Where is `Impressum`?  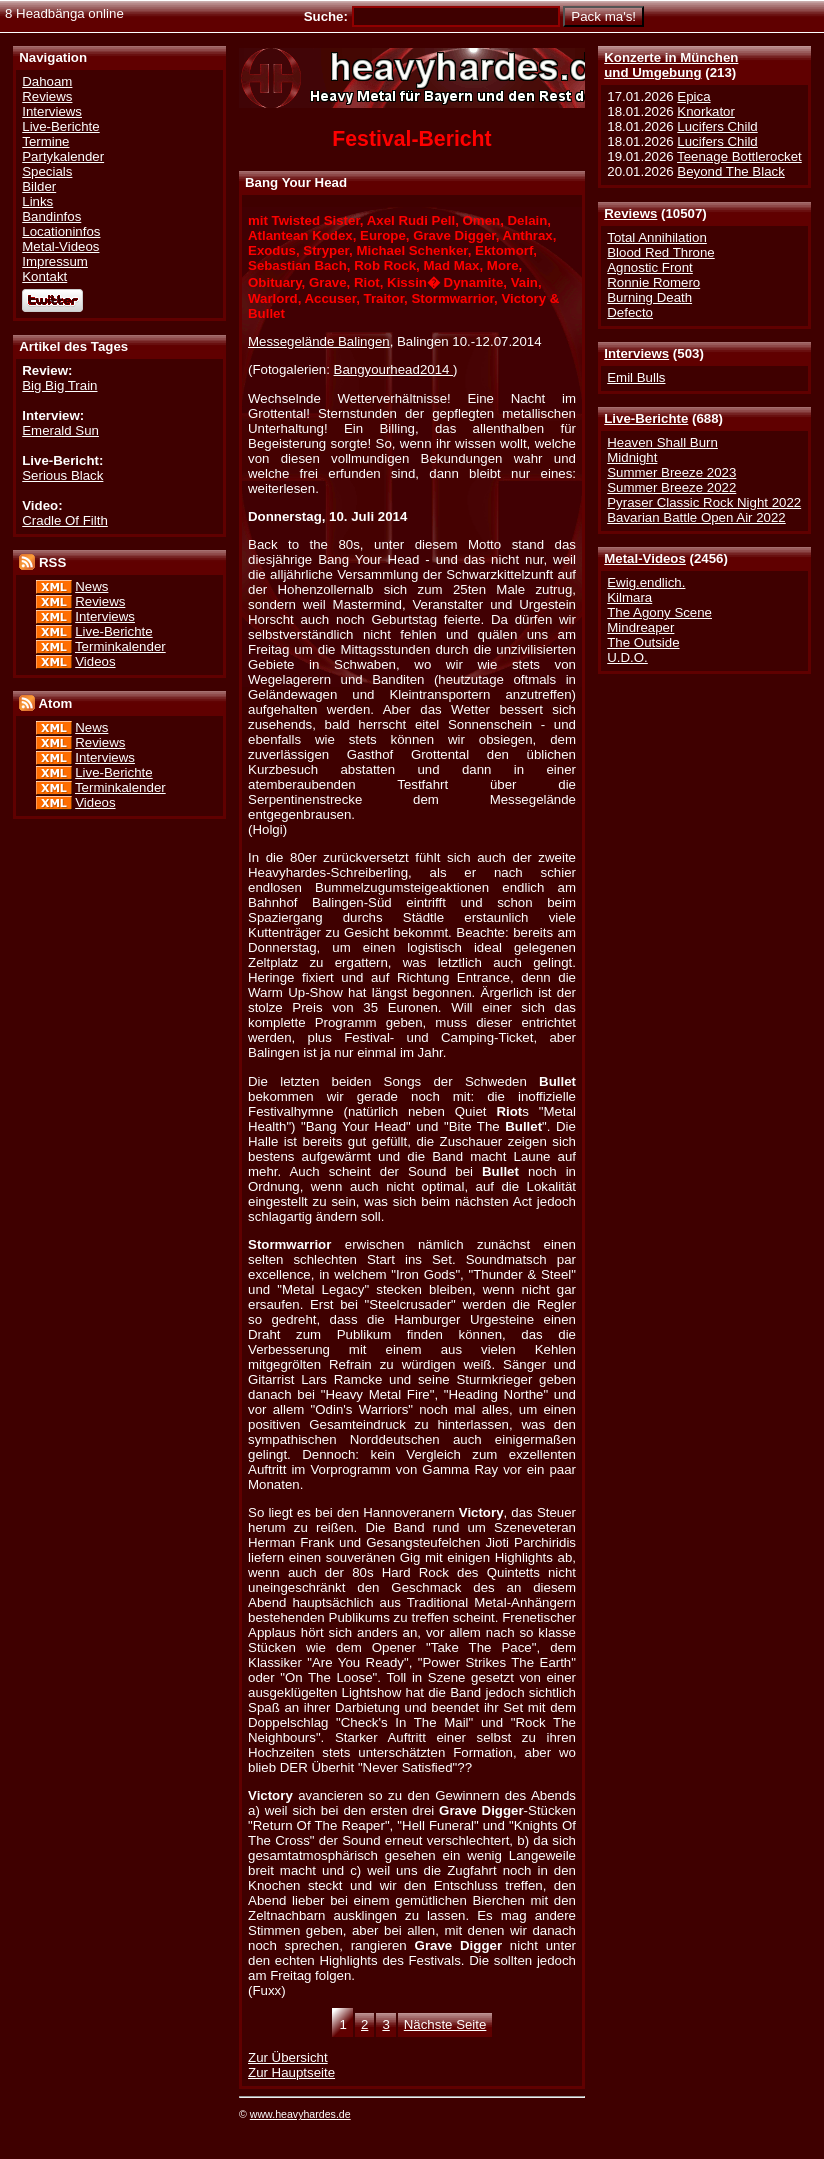 Impressum is located at coordinates (55, 261).